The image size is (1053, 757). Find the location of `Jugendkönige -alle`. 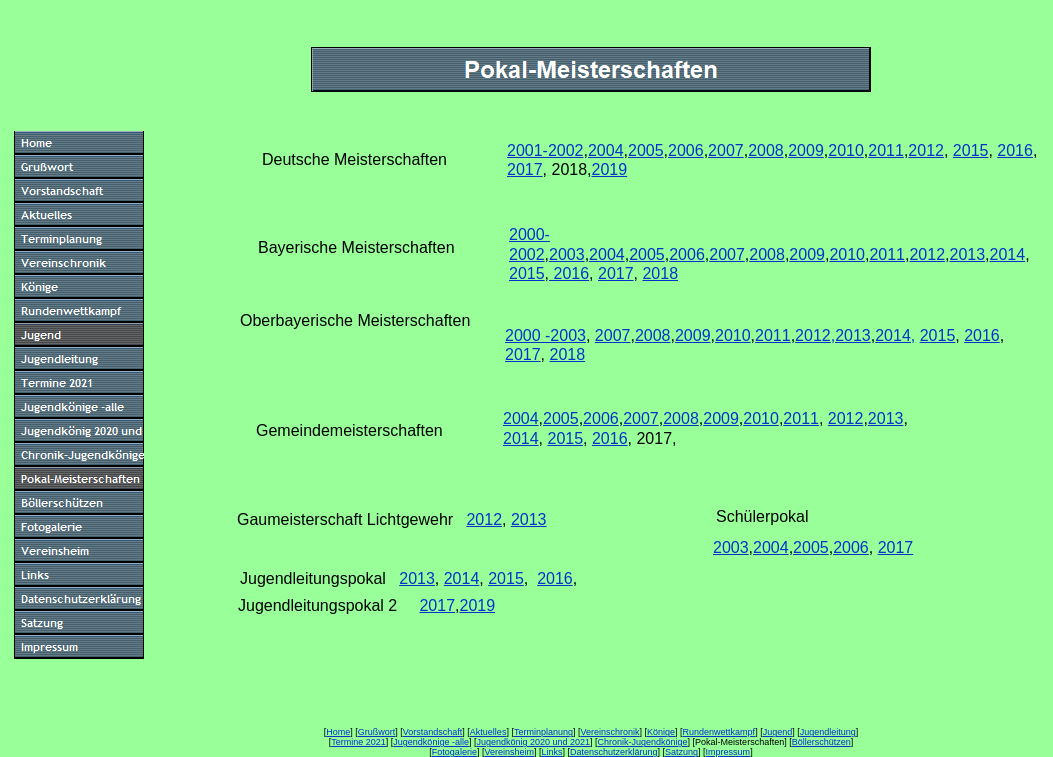

Jugendkönige -alle is located at coordinates (431, 742).